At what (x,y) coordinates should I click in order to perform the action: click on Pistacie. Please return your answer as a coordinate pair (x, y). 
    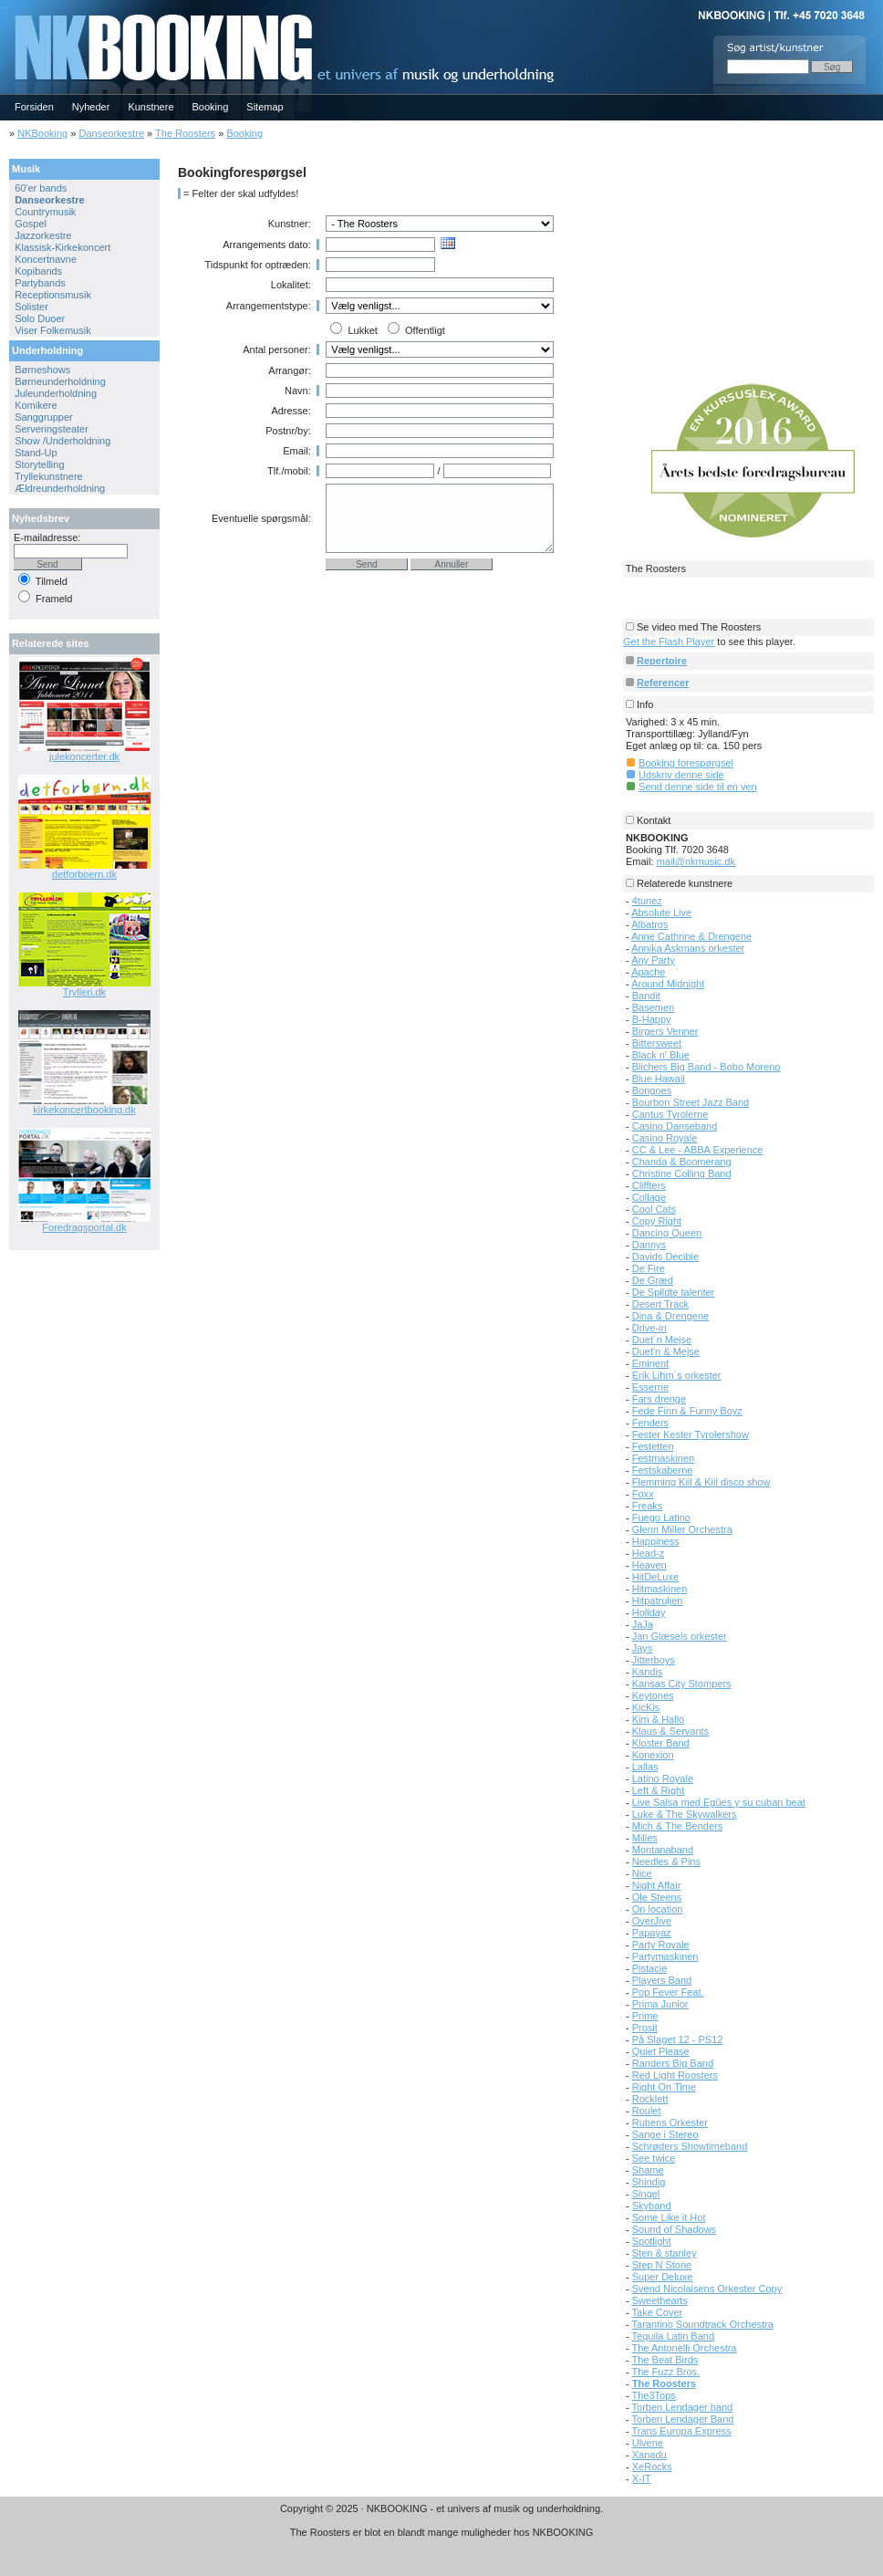
    Looking at the image, I should click on (650, 1968).